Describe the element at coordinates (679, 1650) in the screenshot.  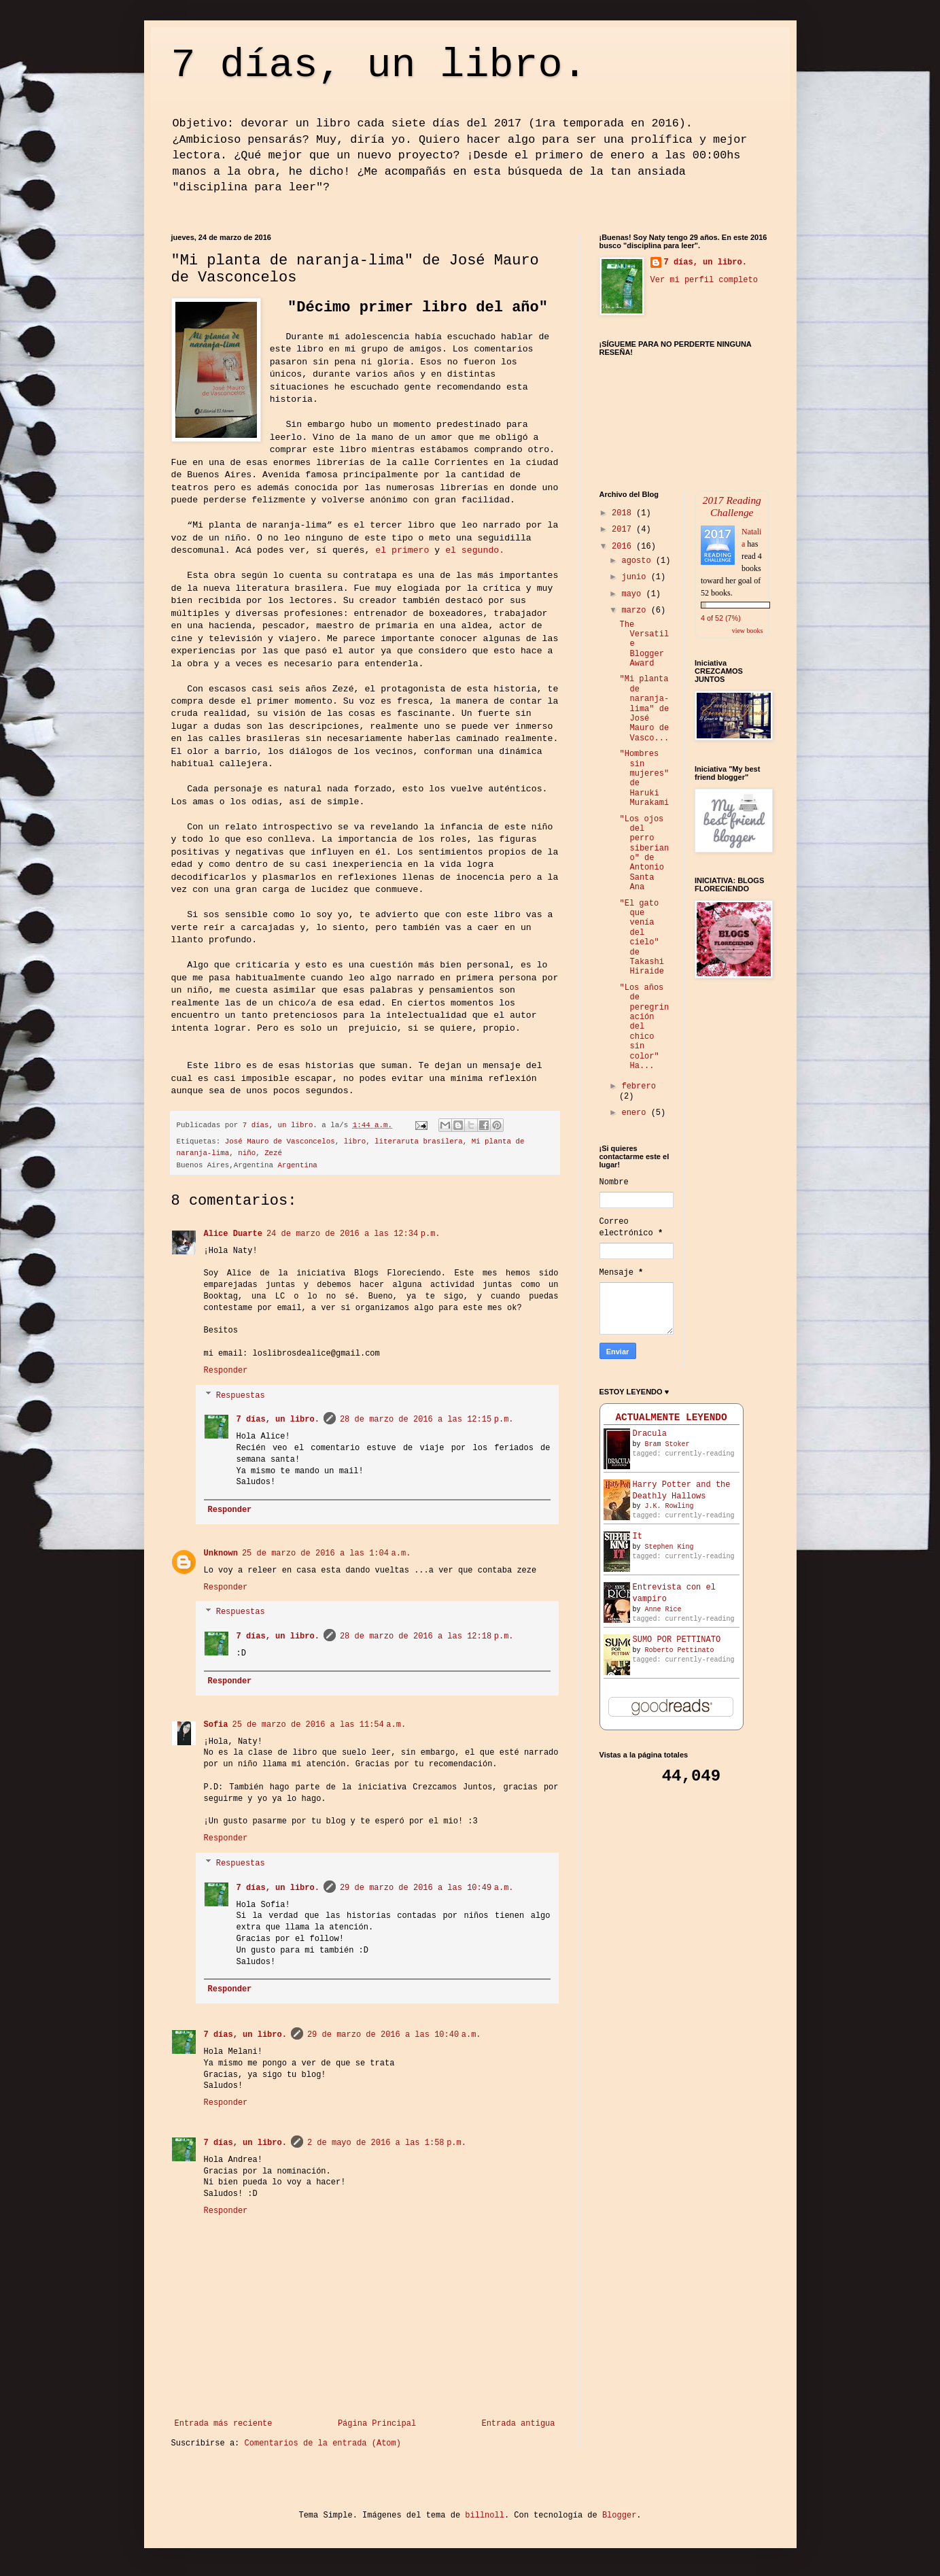
I see `Roberto Pettinato` at that location.